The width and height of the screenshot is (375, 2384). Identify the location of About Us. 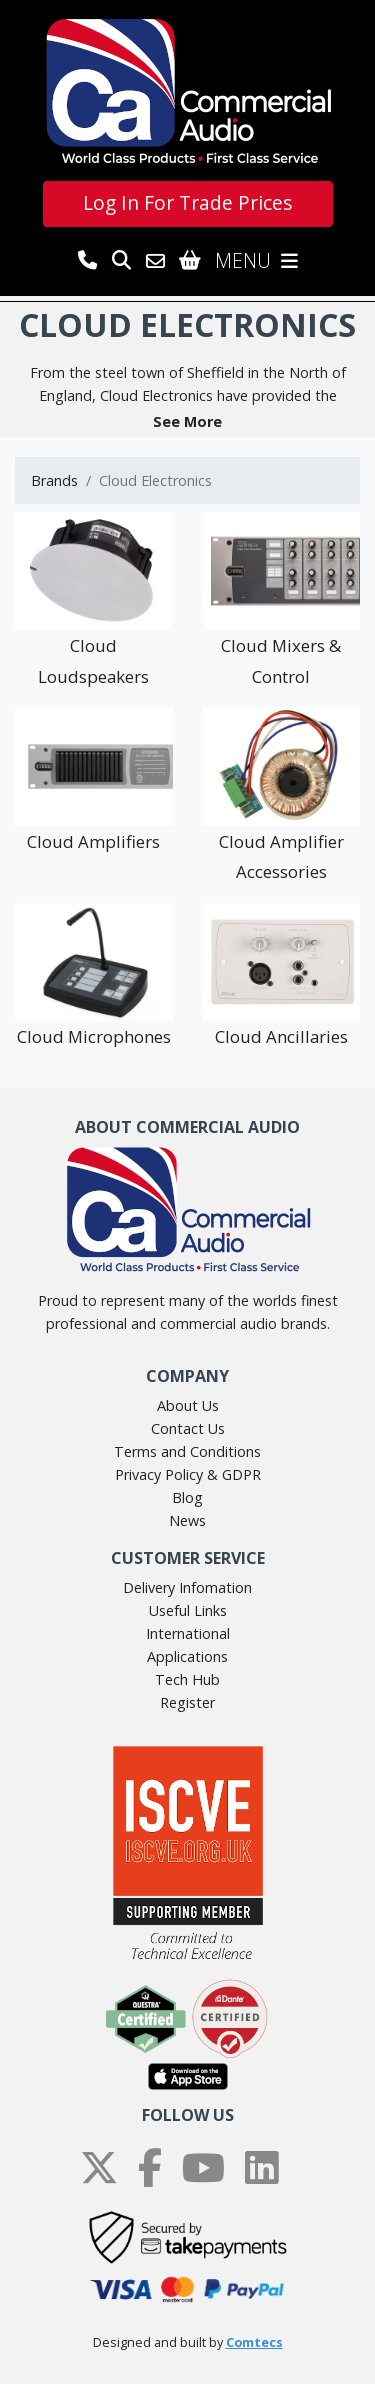
(188, 1405).